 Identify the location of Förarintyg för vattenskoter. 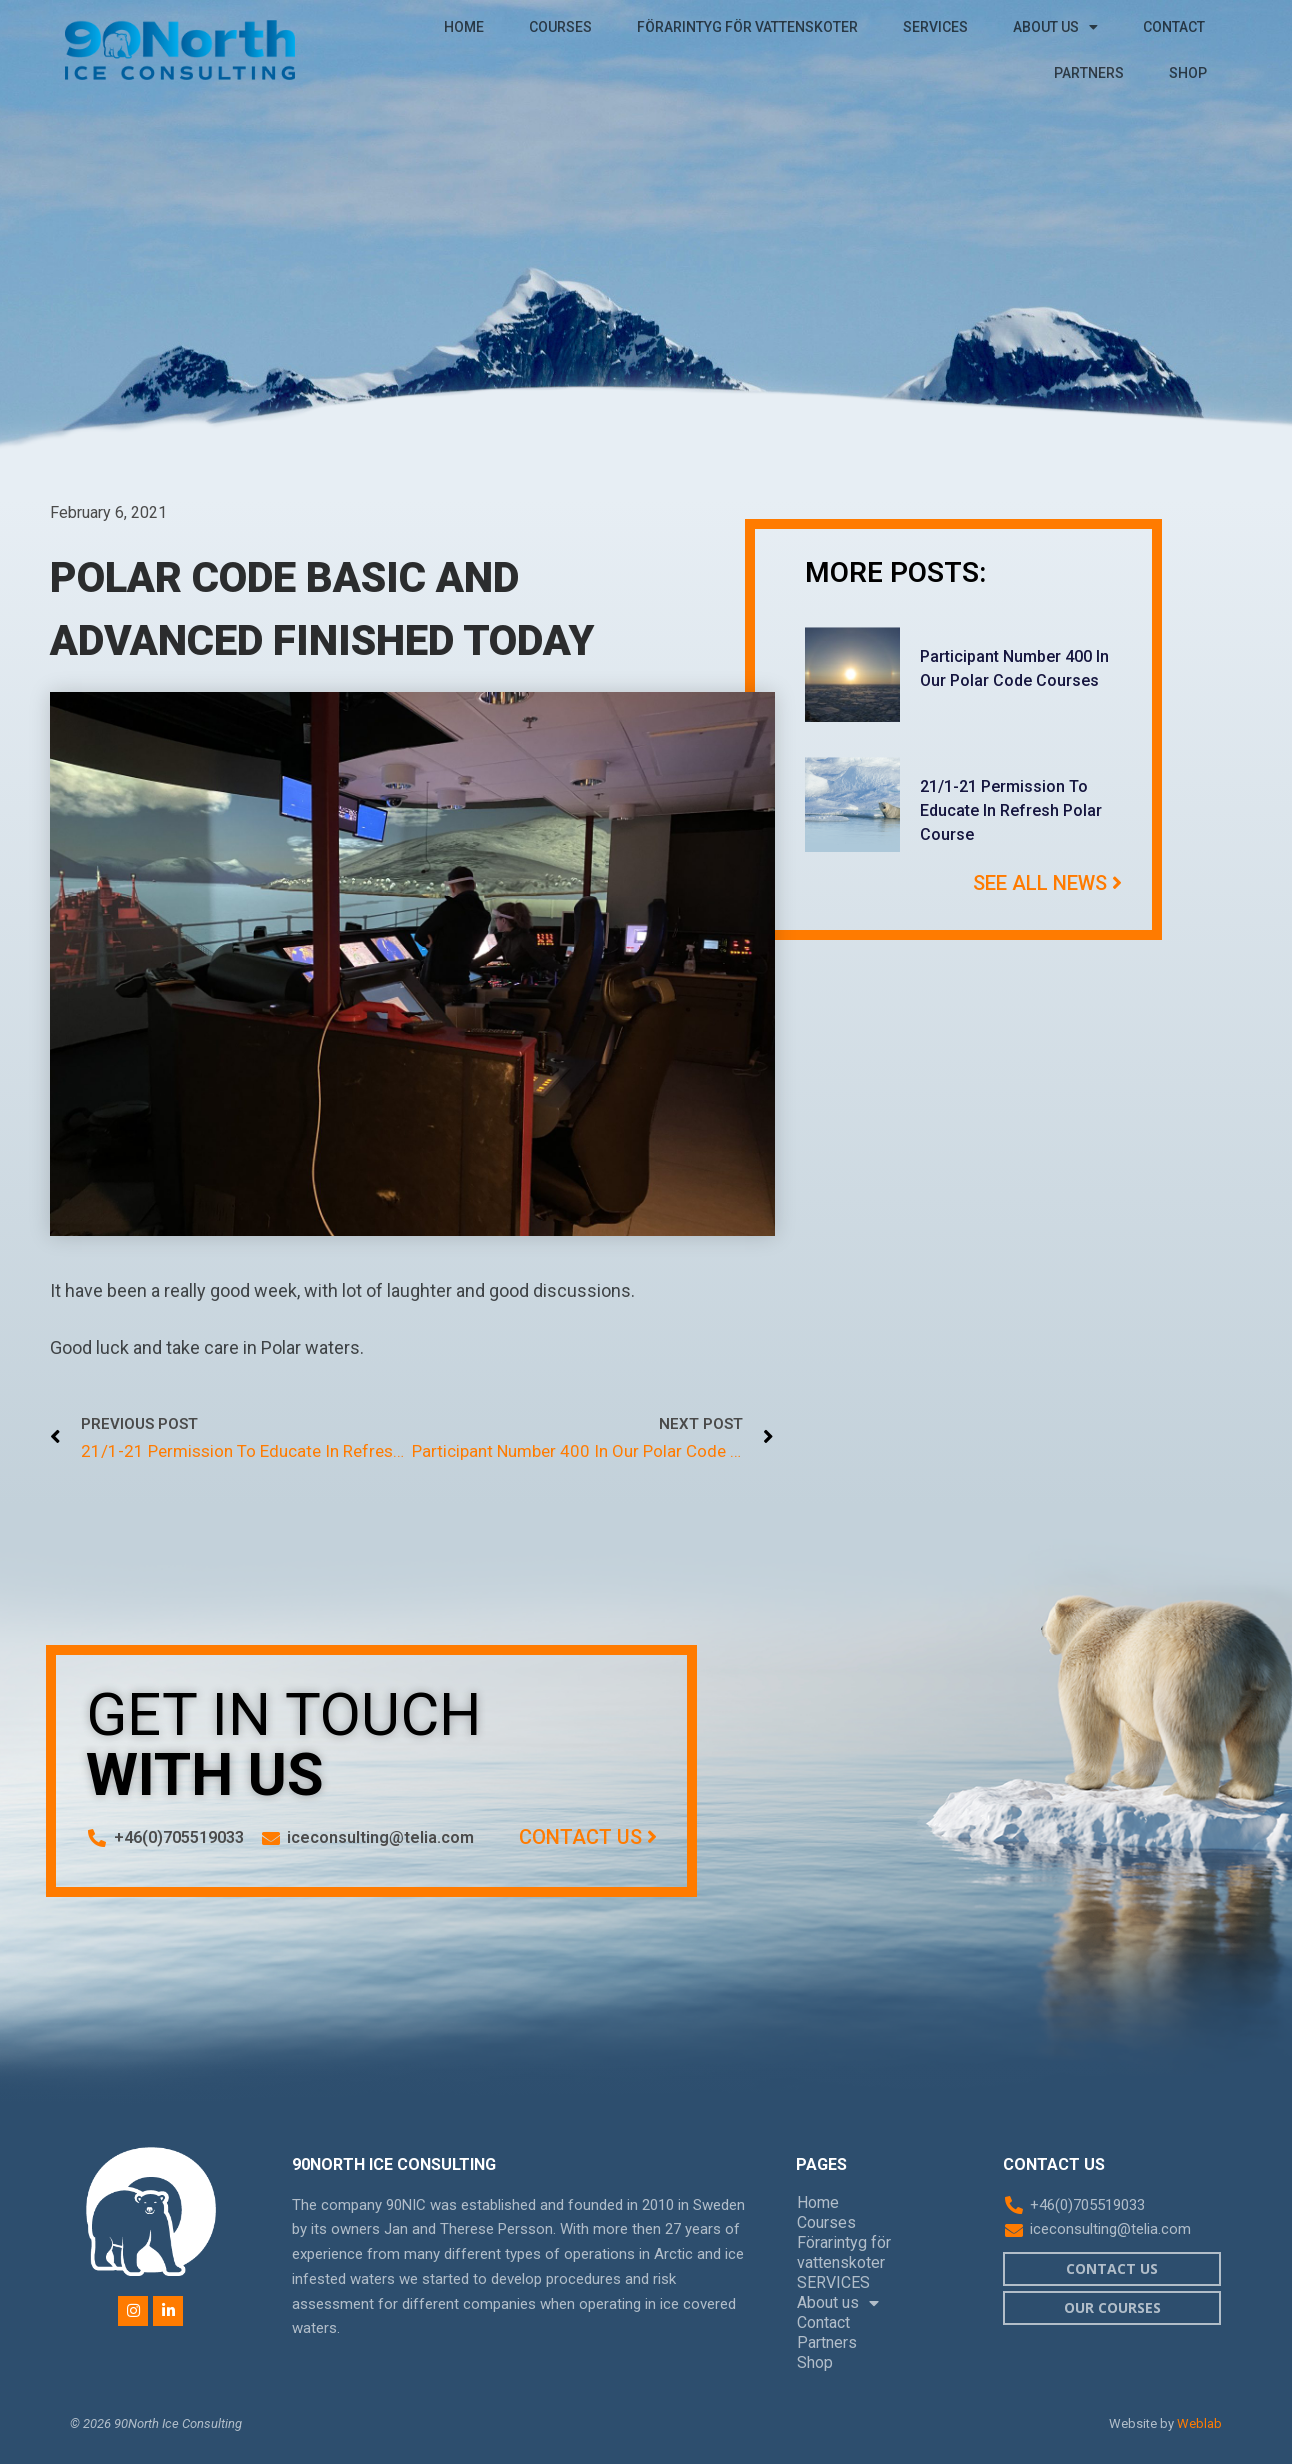
(747, 27).